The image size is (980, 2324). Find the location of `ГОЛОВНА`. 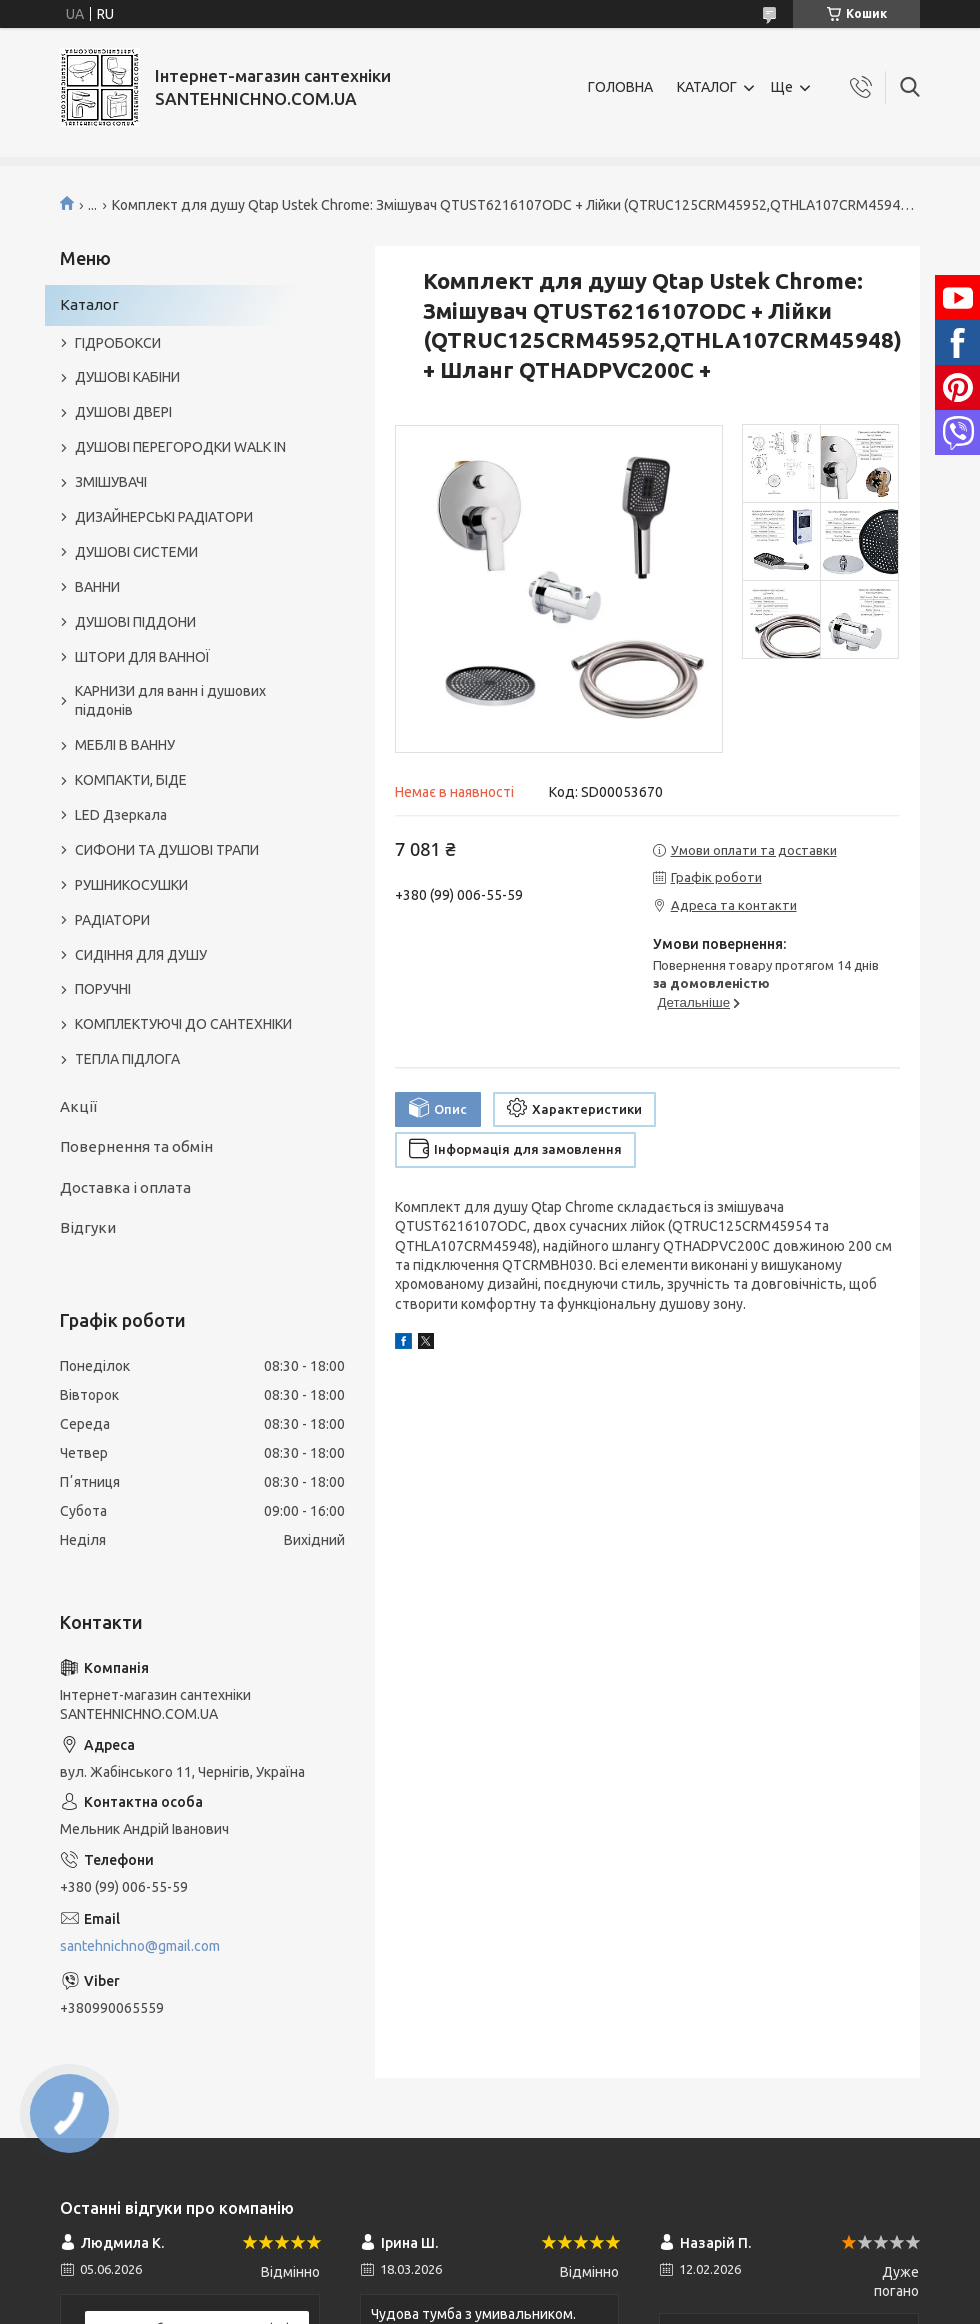

ГОЛОВНА is located at coordinates (620, 87).